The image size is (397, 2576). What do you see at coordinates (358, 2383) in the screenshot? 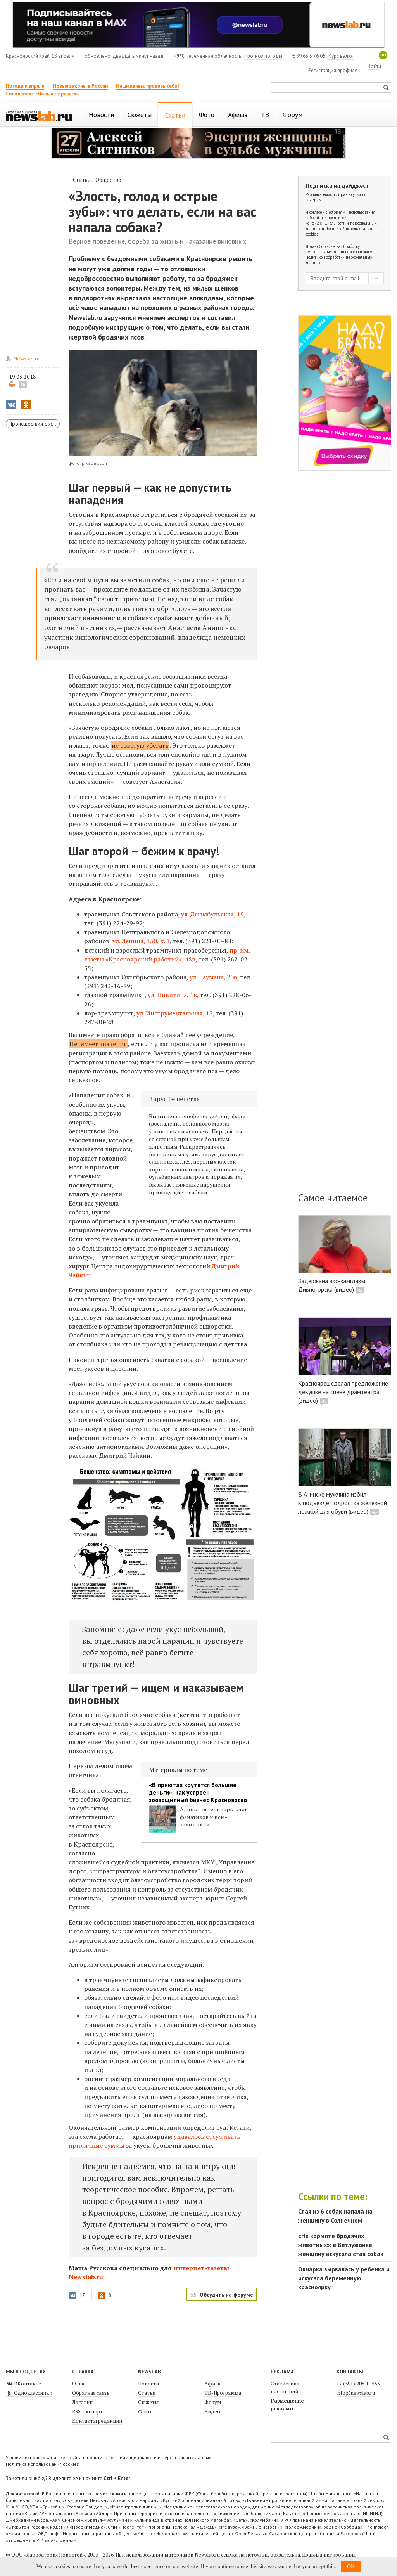
I see `+7 (391) 205-0-555` at bounding box center [358, 2383].